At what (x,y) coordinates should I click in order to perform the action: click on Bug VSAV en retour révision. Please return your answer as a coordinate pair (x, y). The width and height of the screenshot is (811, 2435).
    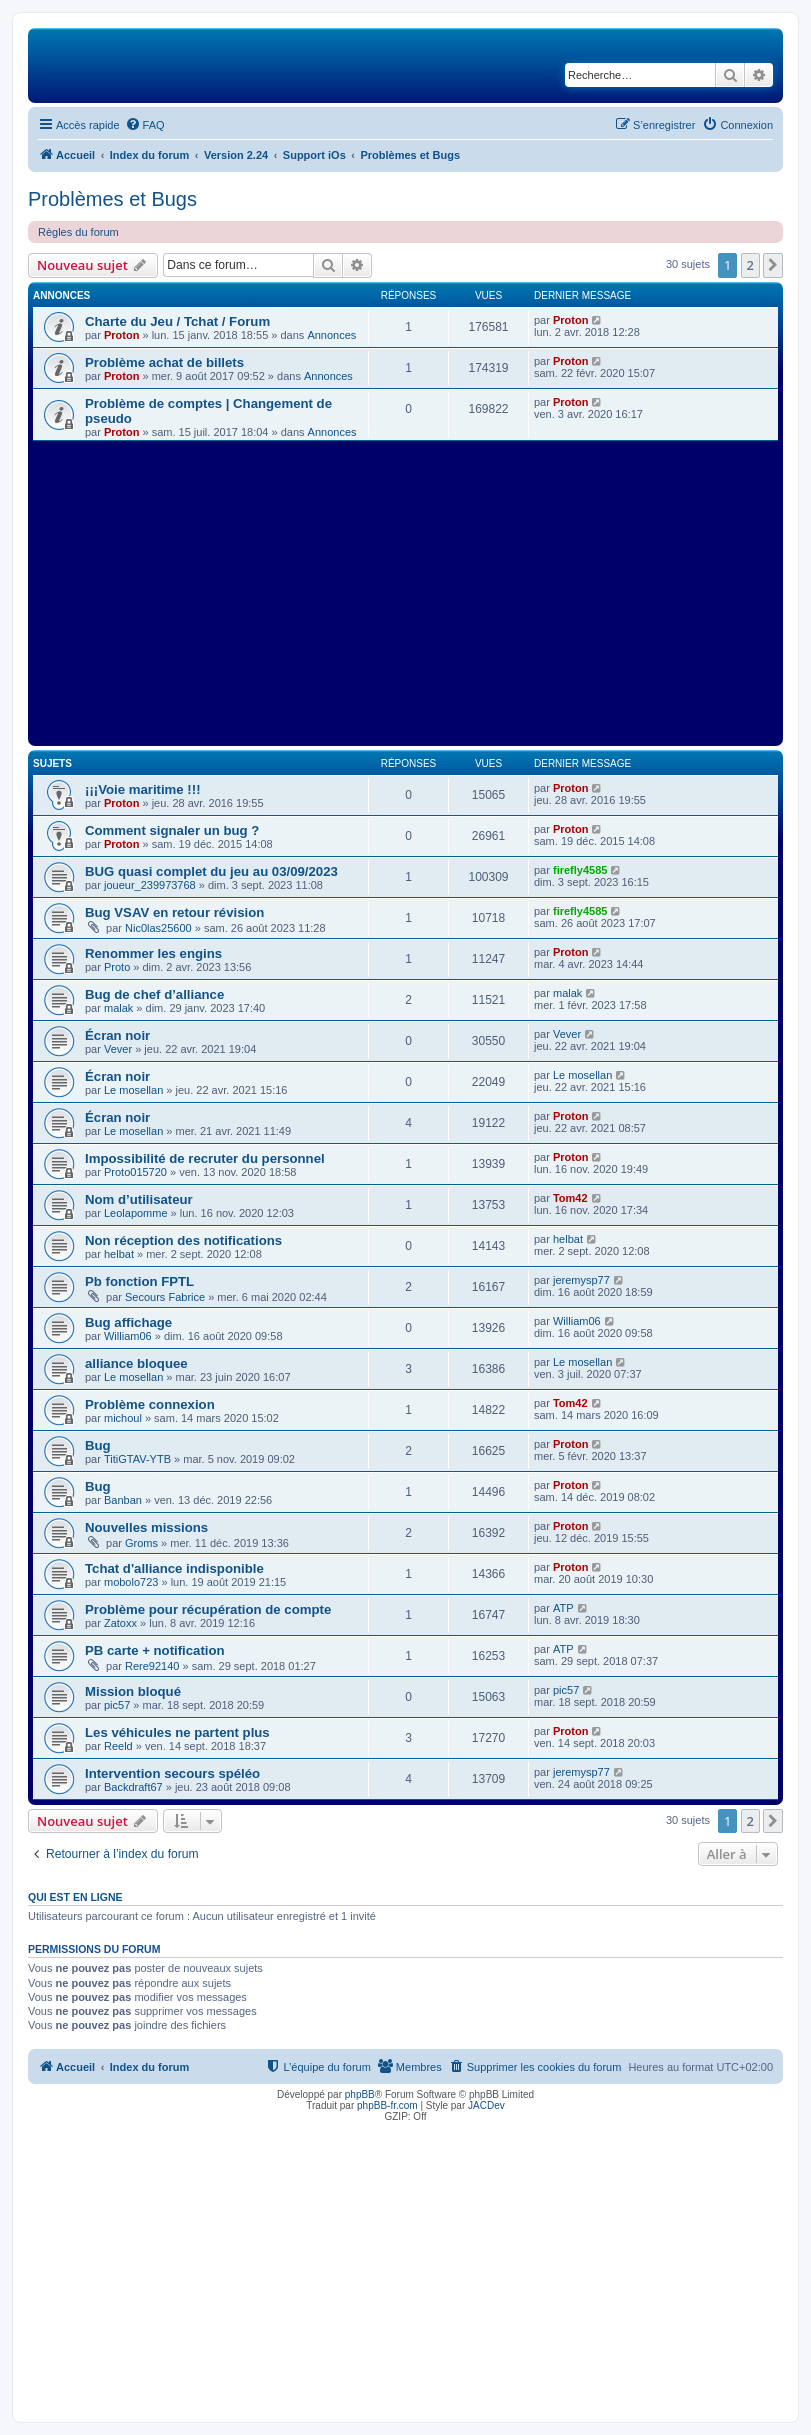
    Looking at the image, I should click on (174, 912).